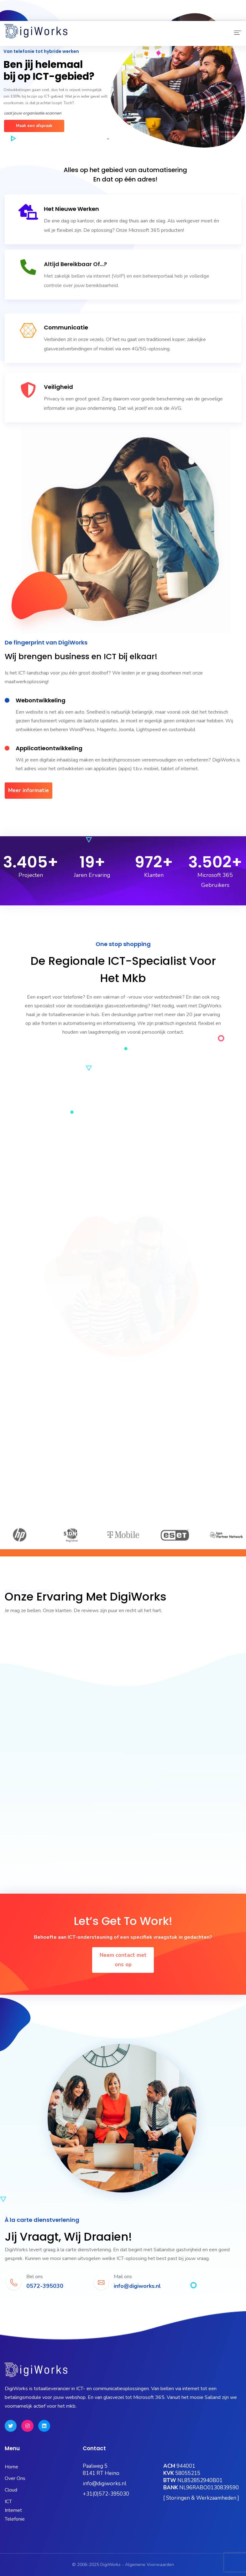  I want to click on Maak een afspraak, so click(34, 126).